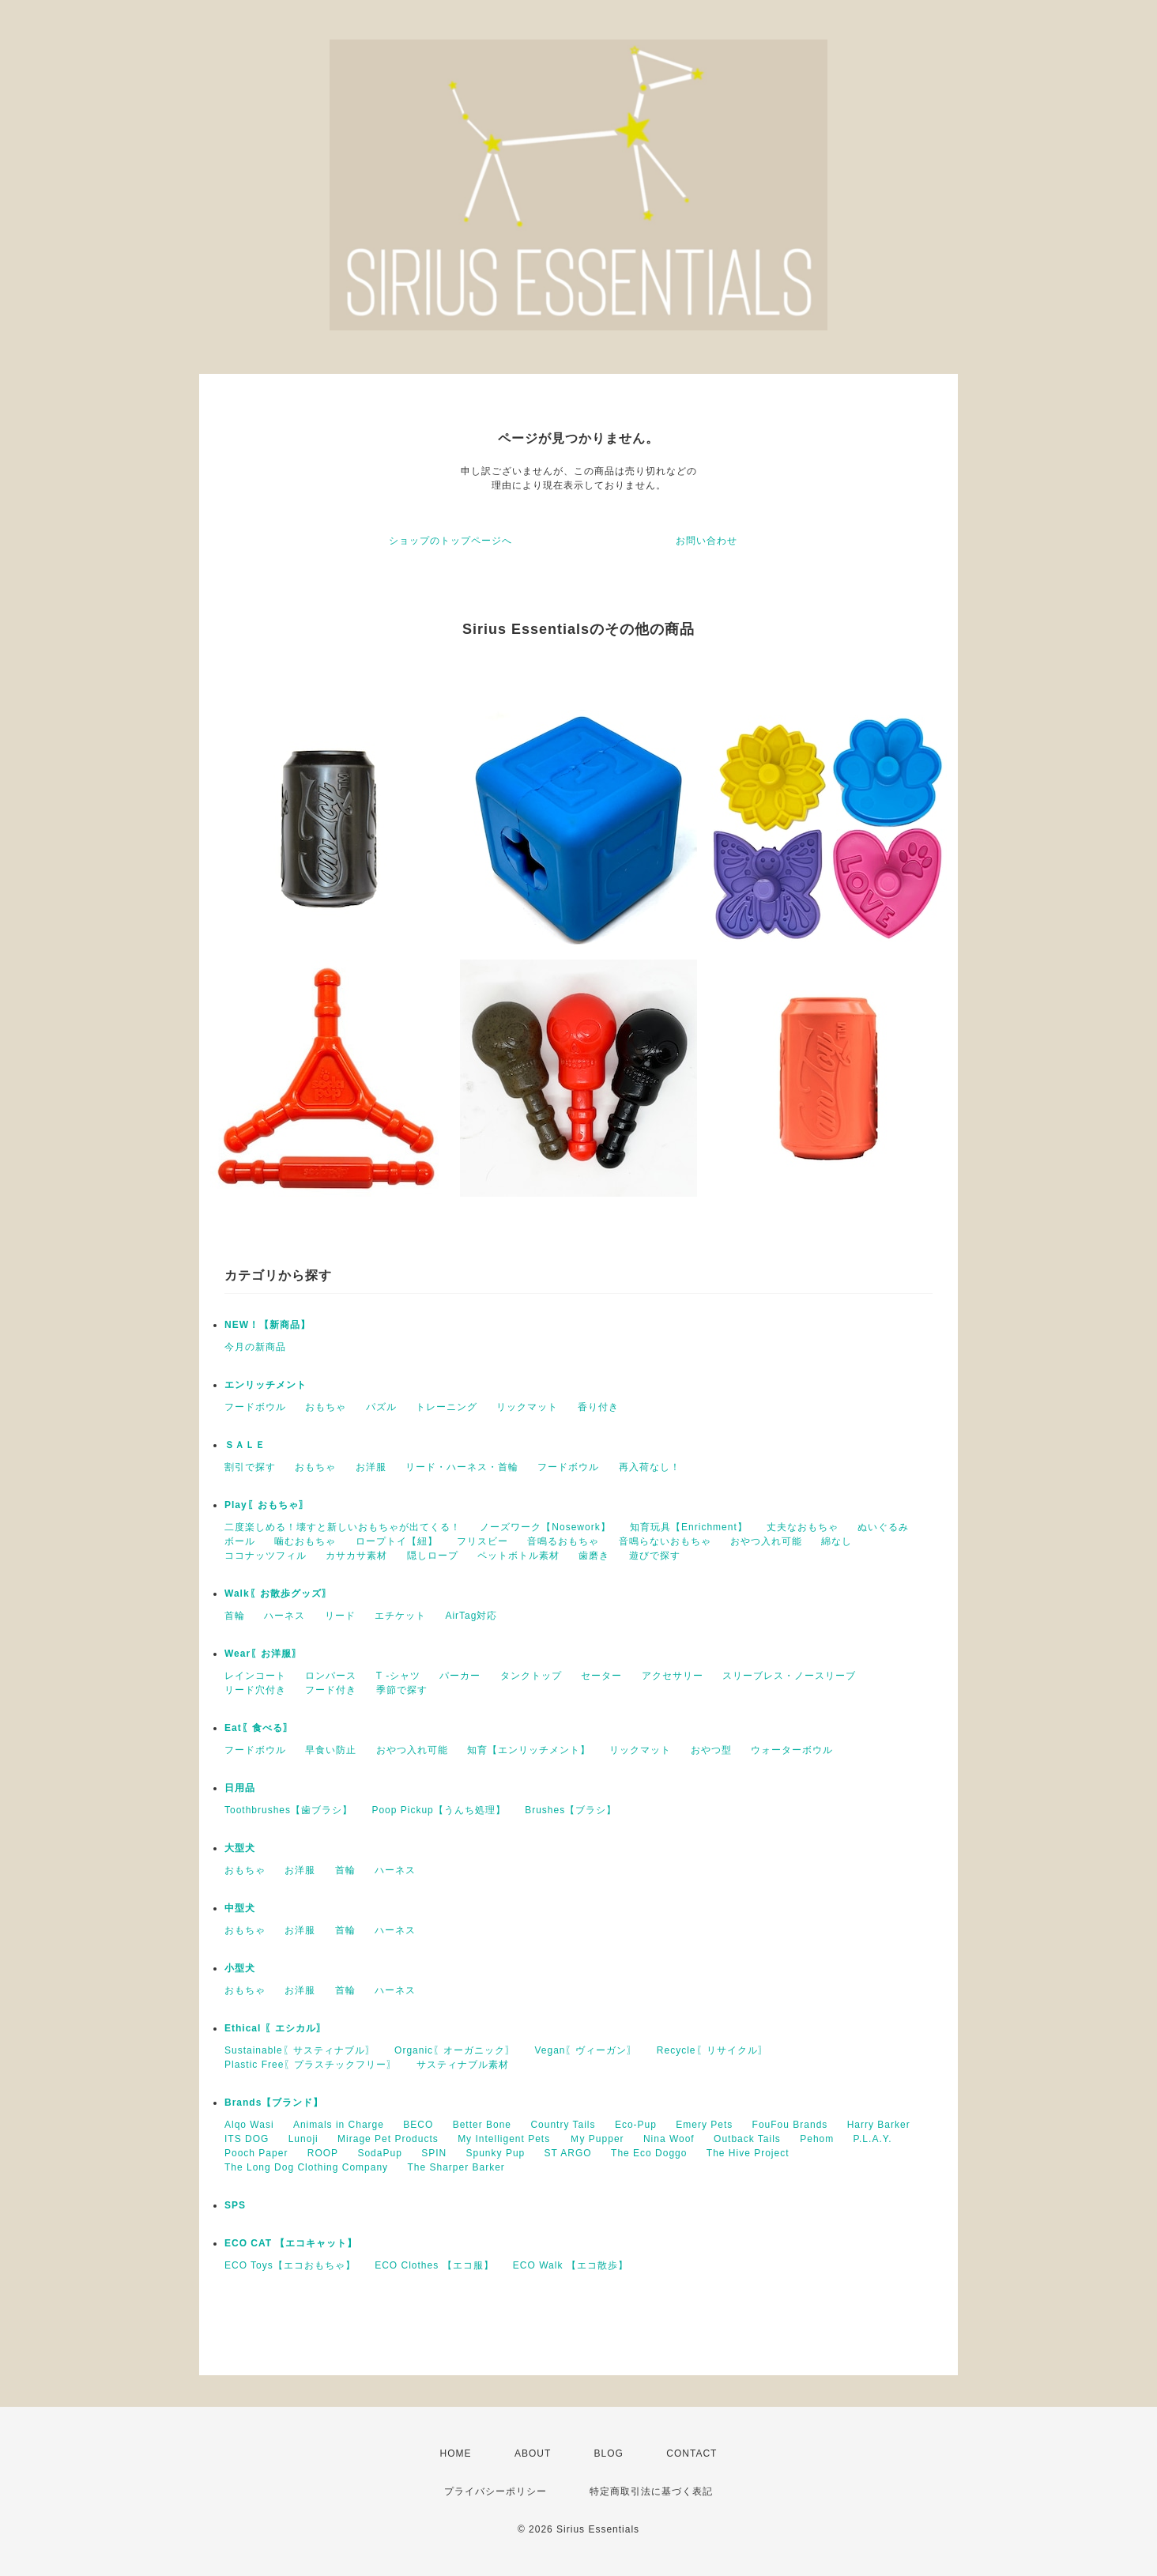  I want to click on My Intelligent Pets, so click(504, 2138).